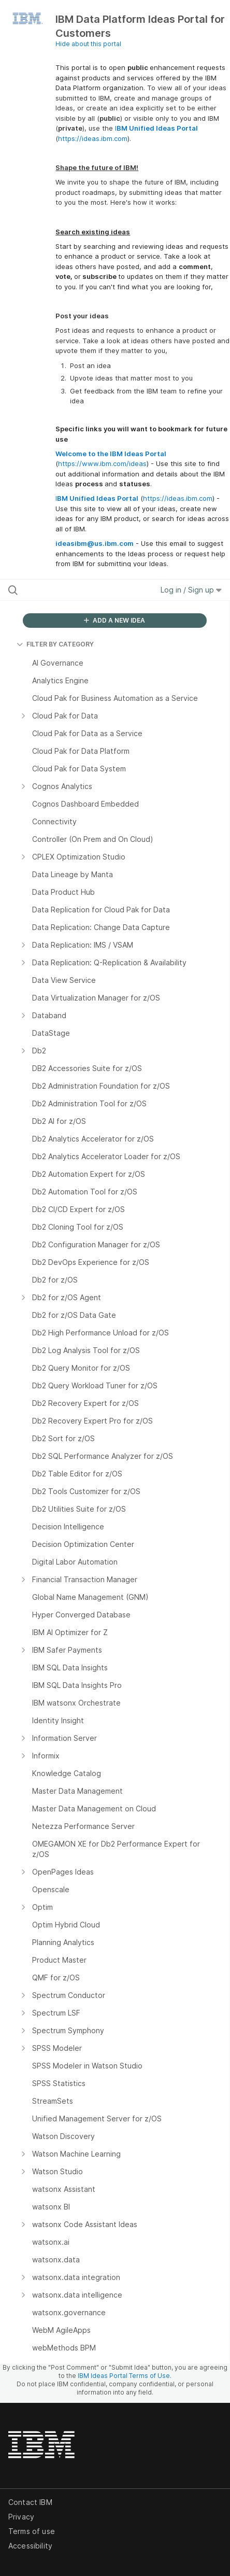  Describe the element at coordinates (30, 2545) in the screenshot. I see `Accessibility [listitem]` at that location.